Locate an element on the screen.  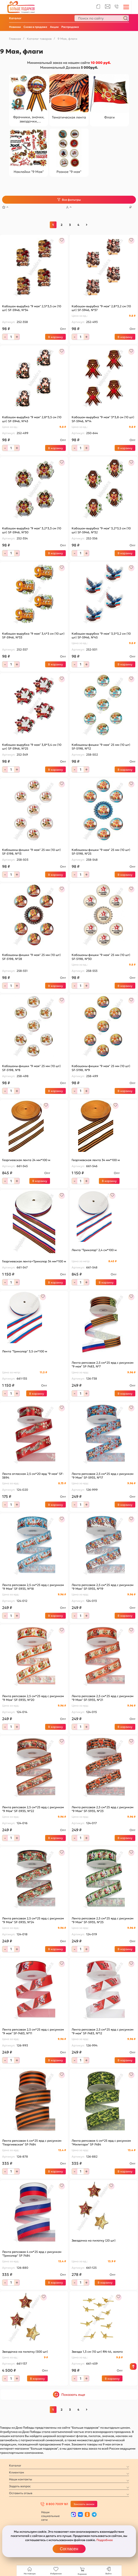
Лента репсовая 2,5 см*25 ярд с рисунком "9 Мая" SF-5935, №24 is located at coordinates (33, 1920).